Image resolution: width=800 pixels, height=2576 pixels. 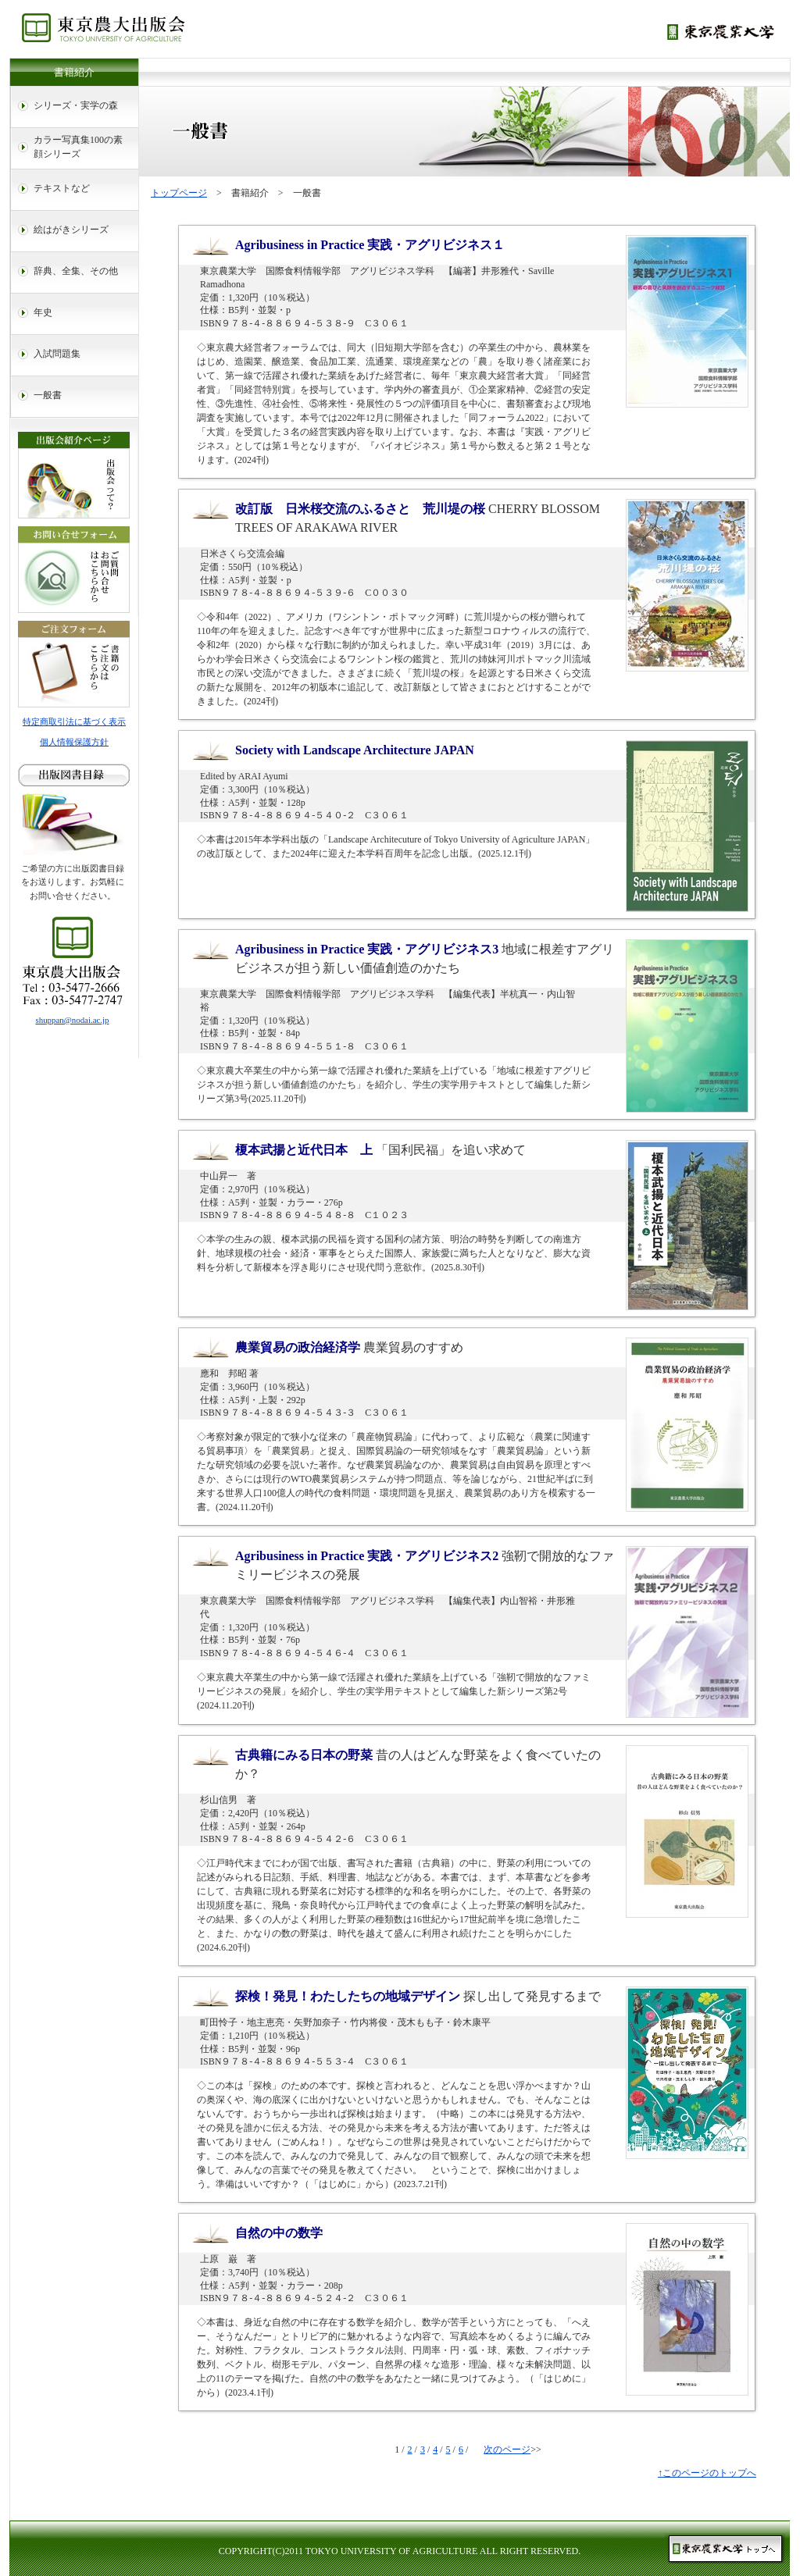 What do you see at coordinates (71, 229) in the screenshot?
I see `絵はがきシリーズ` at bounding box center [71, 229].